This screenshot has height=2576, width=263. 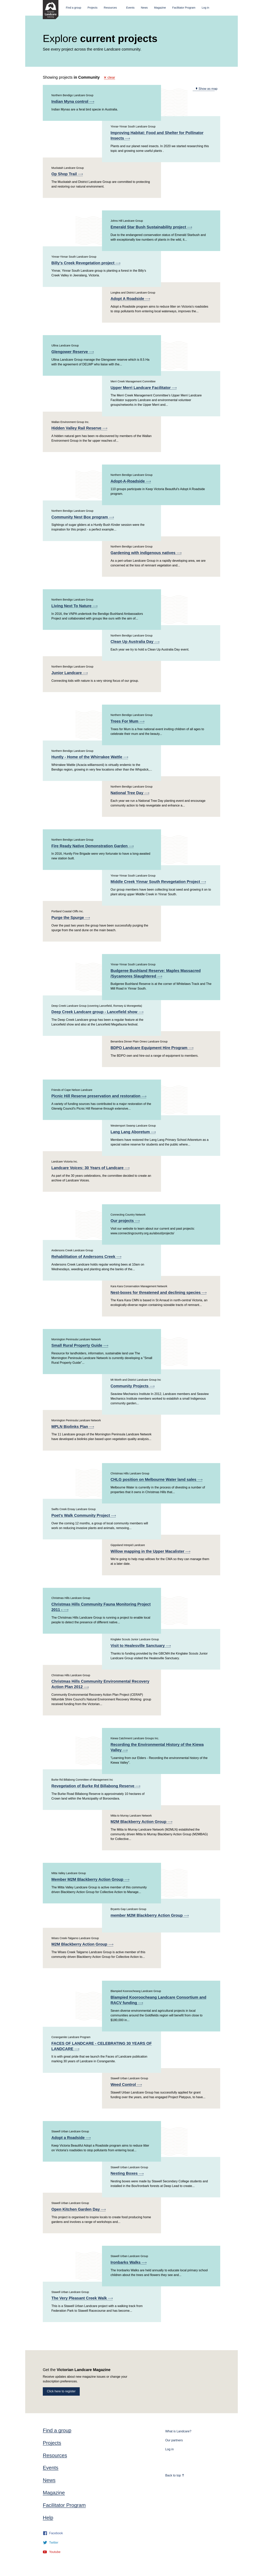 What do you see at coordinates (144, 7) in the screenshot?
I see `News` at bounding box center [144, 7].